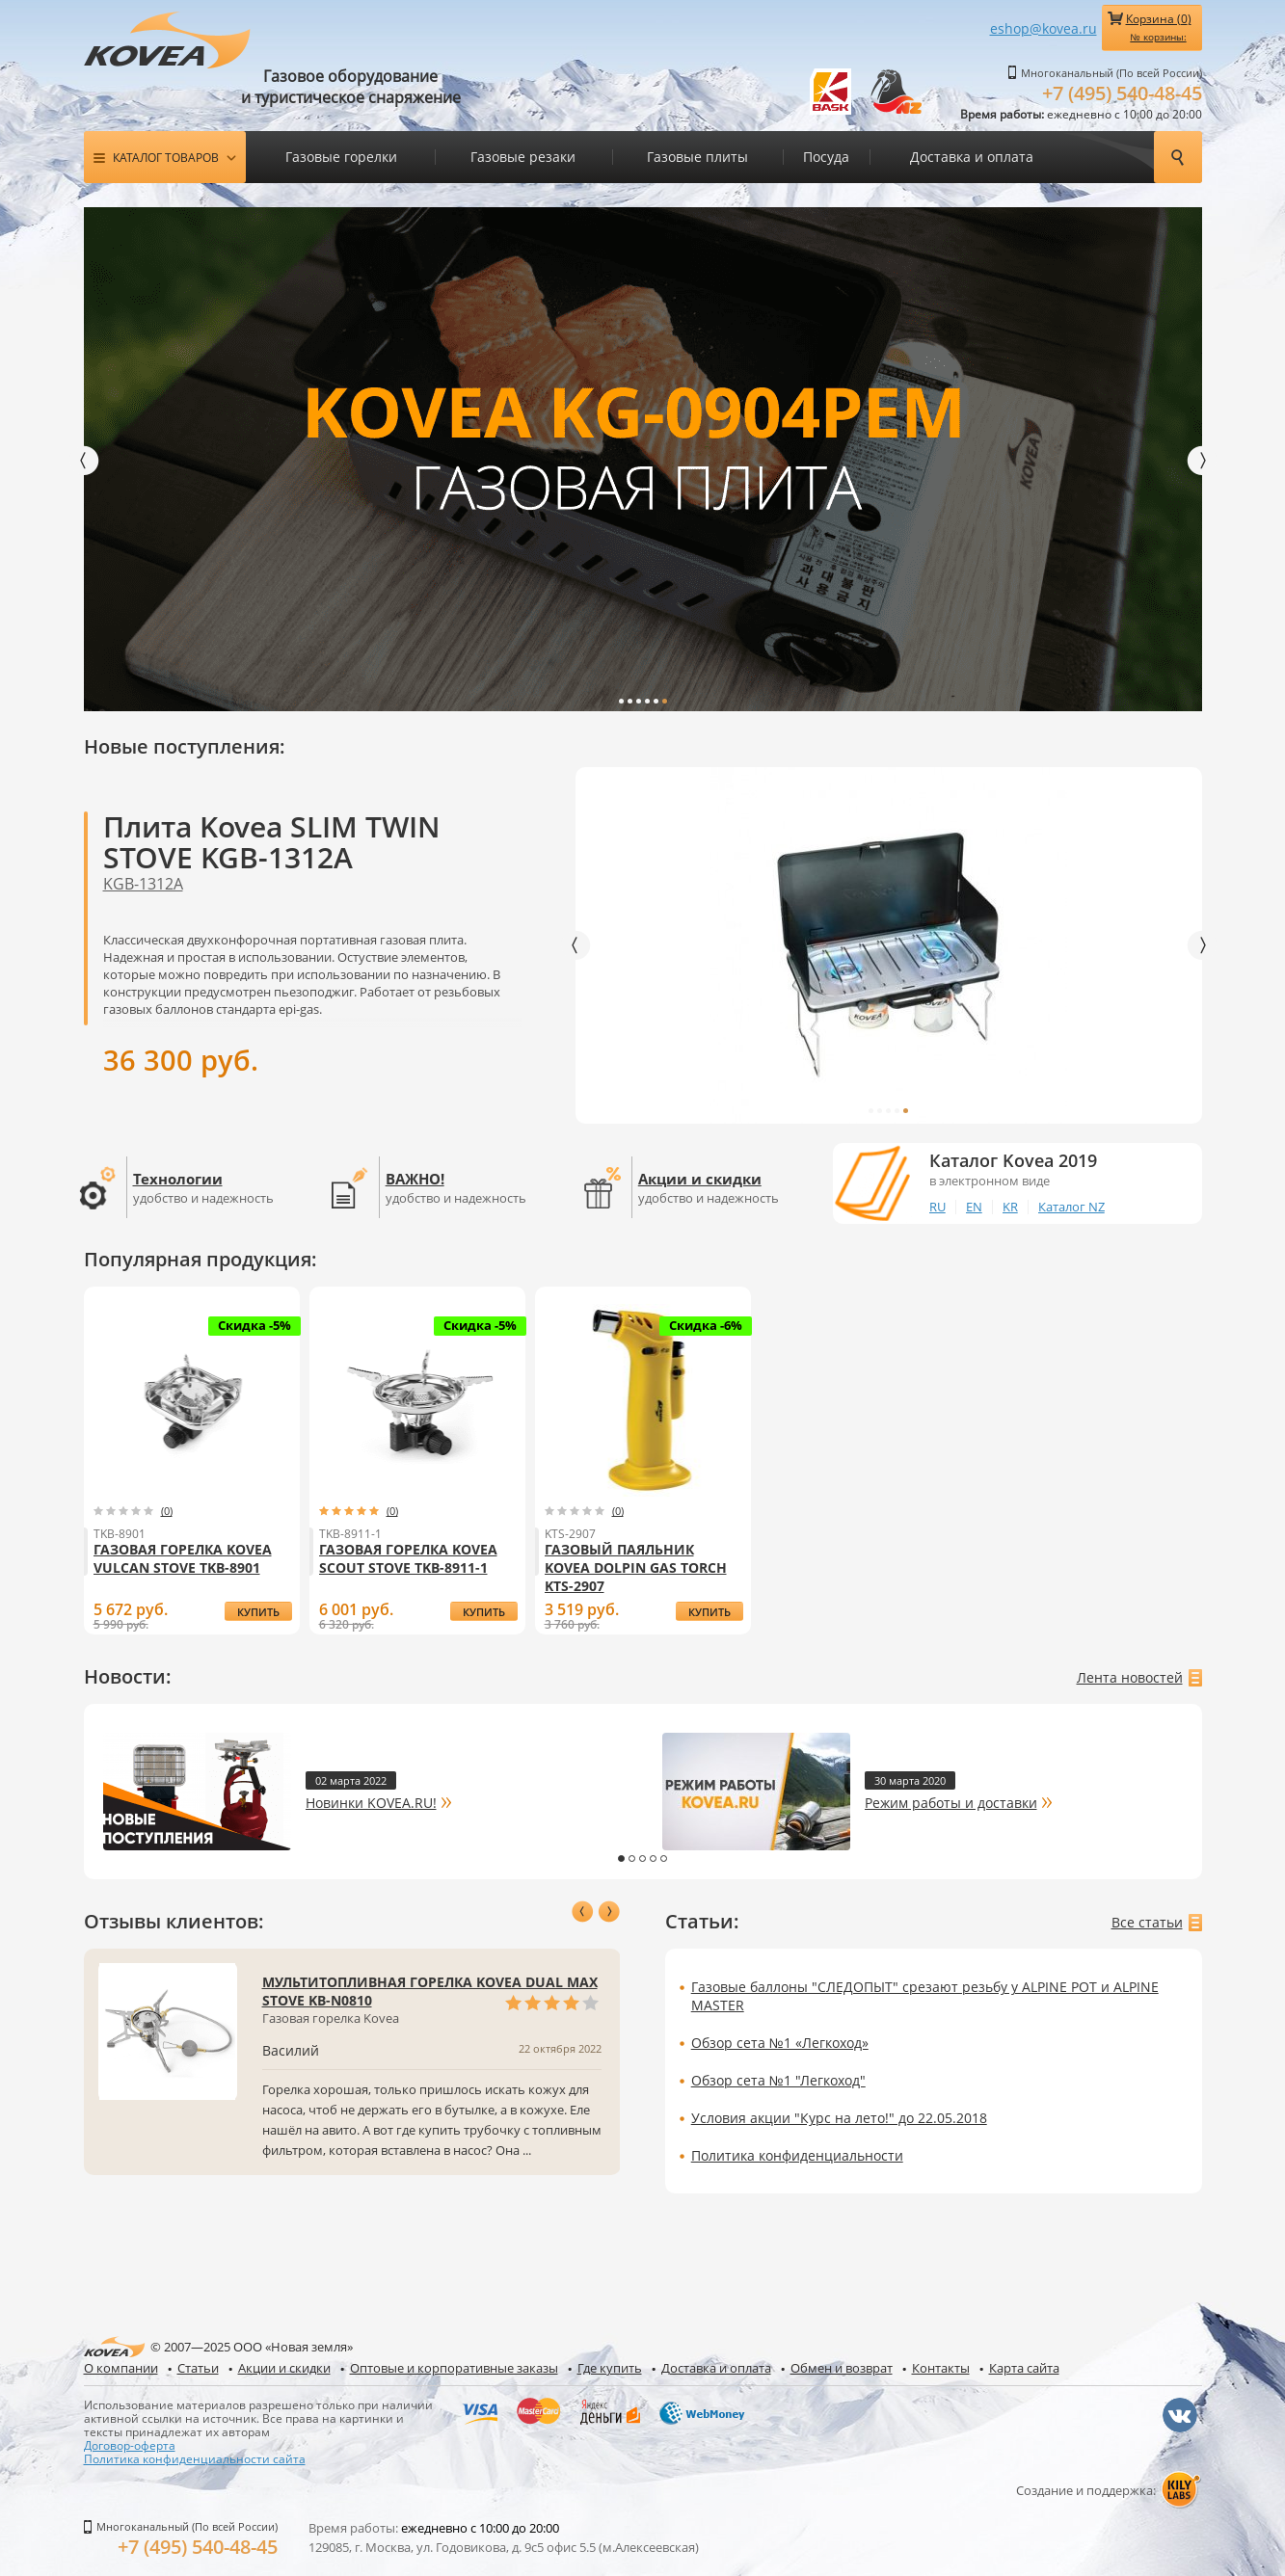  What do you see at coordinates (143, 882) in the screenshot?
I see `KGB-1312A` at bounding box center [143, 882].